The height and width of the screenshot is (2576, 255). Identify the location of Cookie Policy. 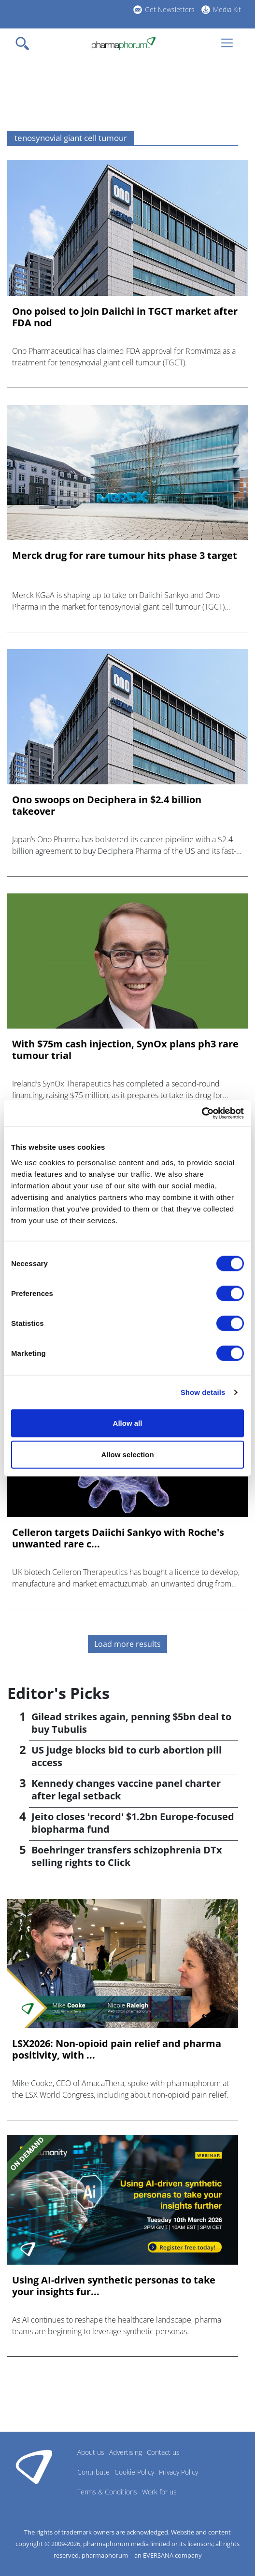
(134, 2472).